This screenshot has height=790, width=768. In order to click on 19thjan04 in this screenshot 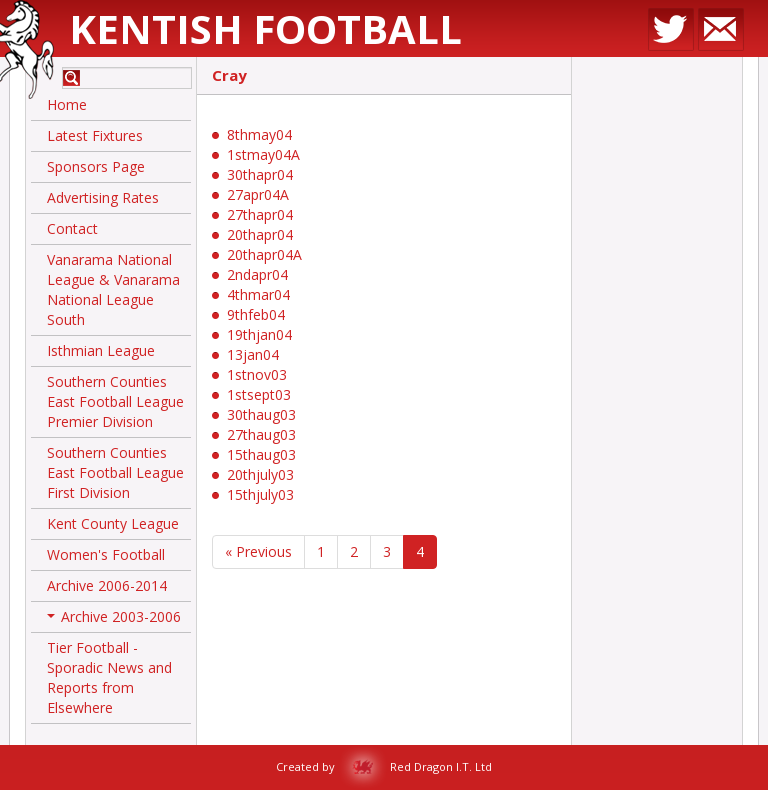, I will do `click(259, 334)`.